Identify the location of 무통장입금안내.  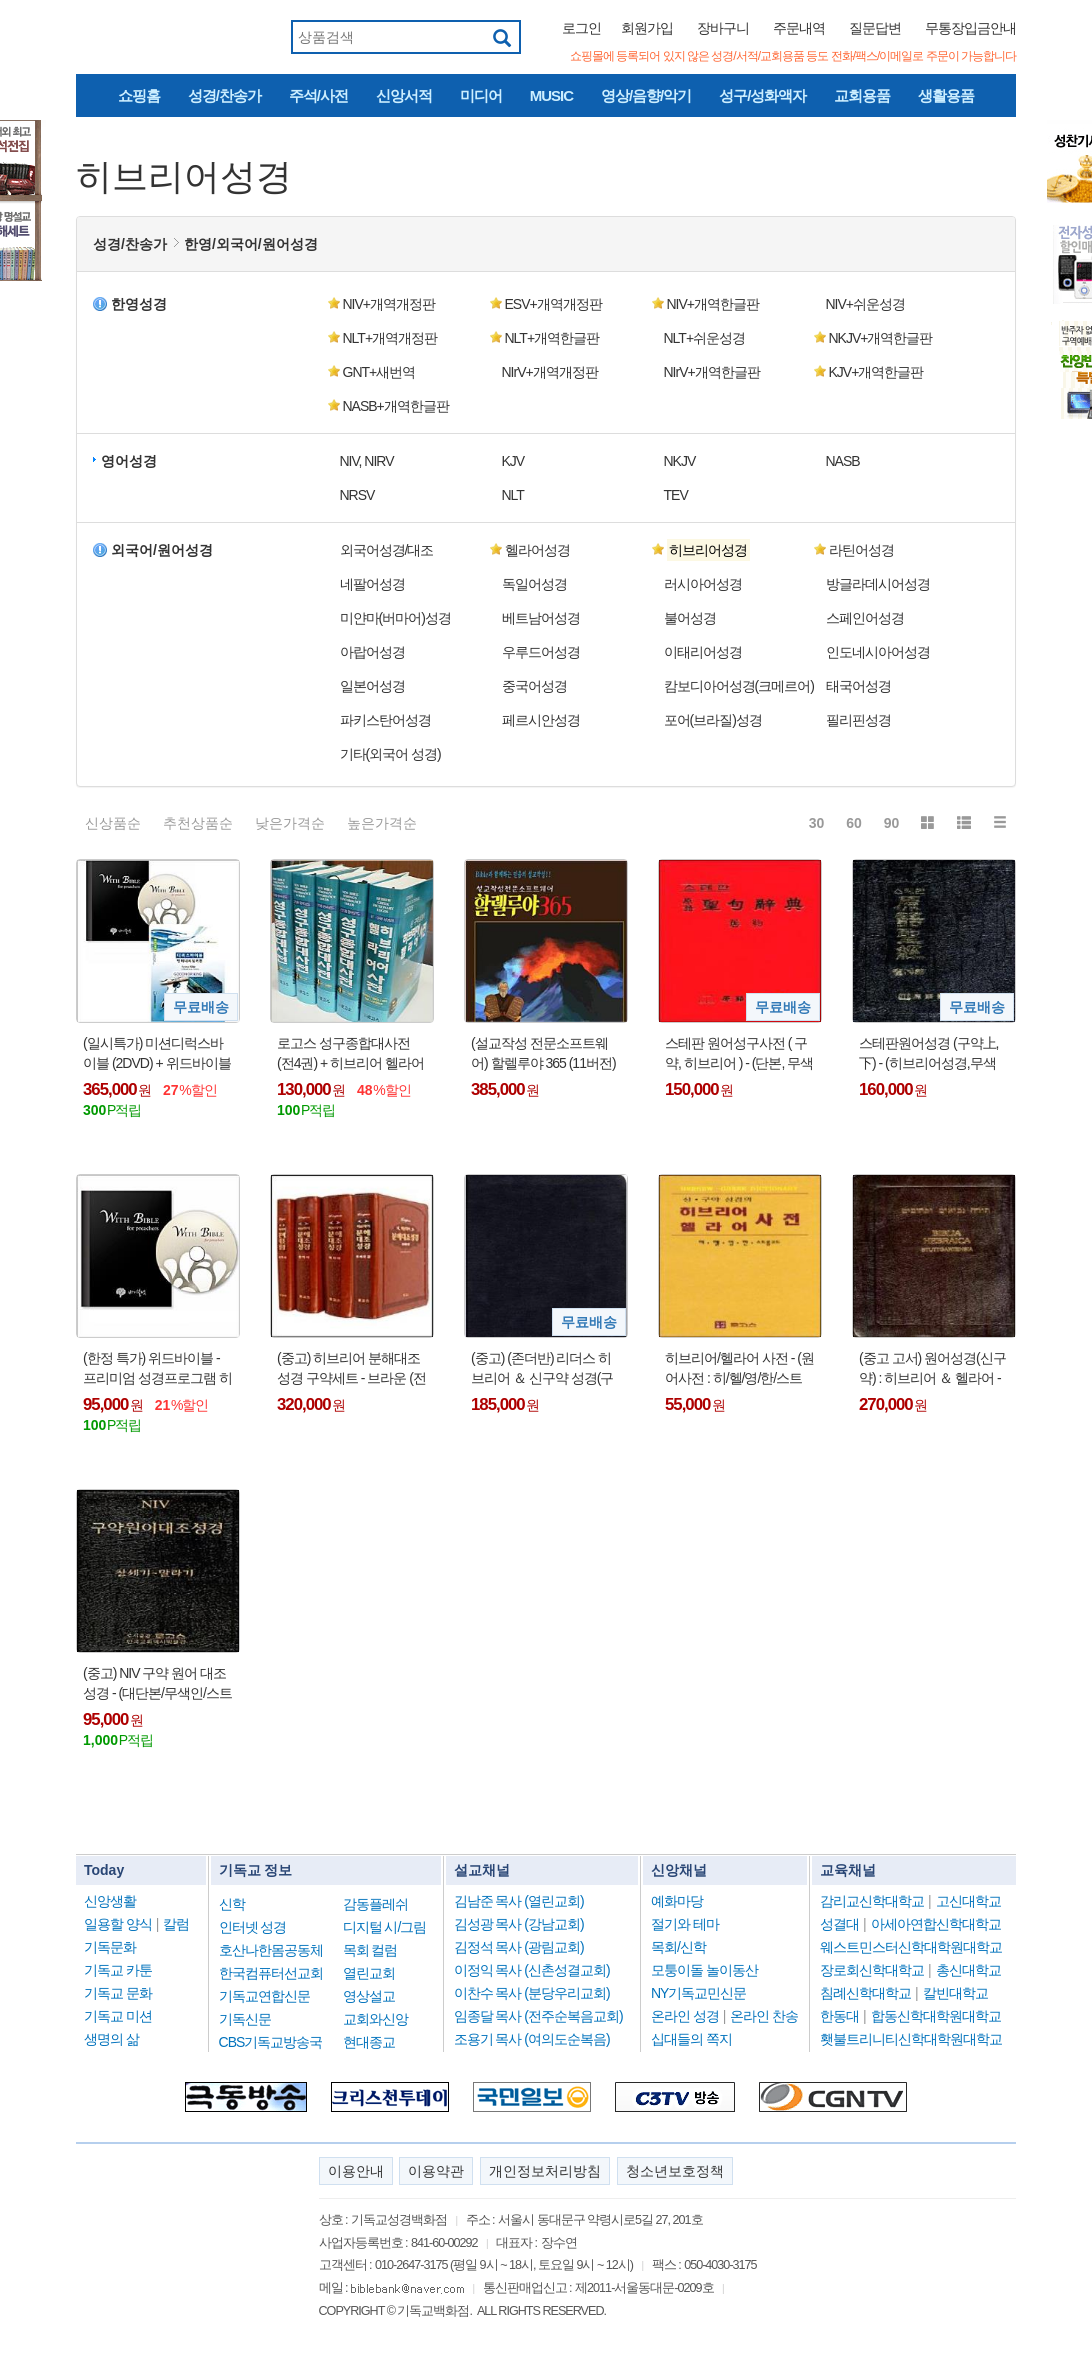
(970, 28).